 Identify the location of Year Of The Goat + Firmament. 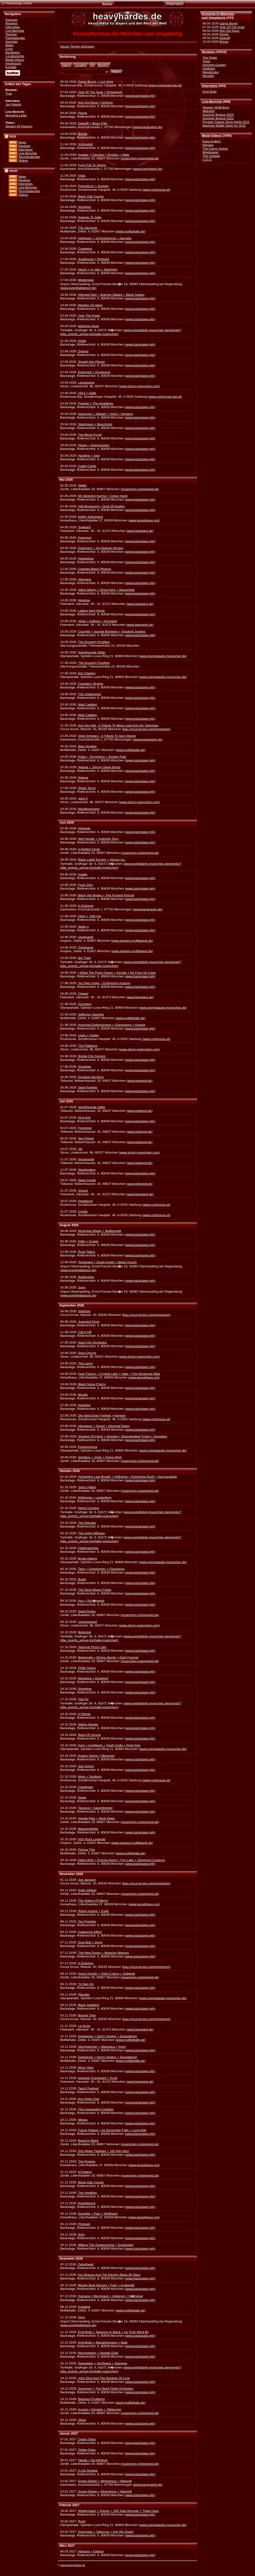
(100, 92).